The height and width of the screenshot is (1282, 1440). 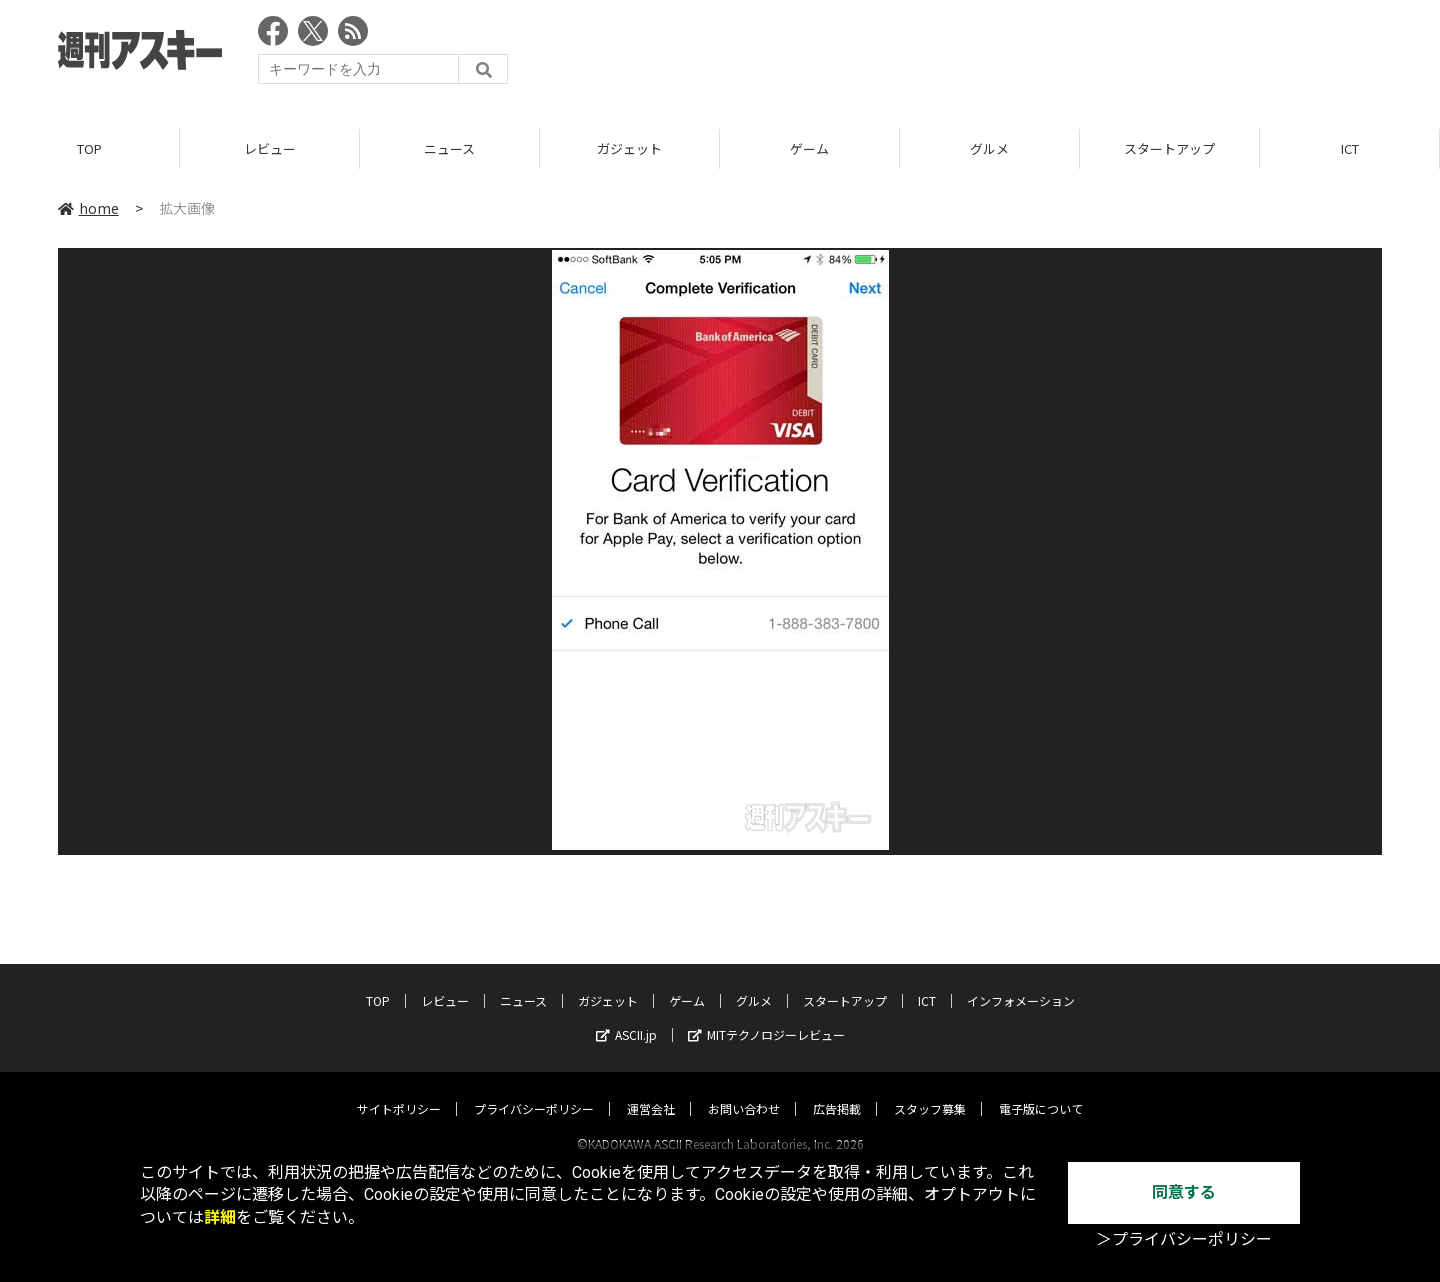 What do you see at coordinates (1350, 149) in the screenshot?
I see `ICT` at bounding box center [1350, 149].